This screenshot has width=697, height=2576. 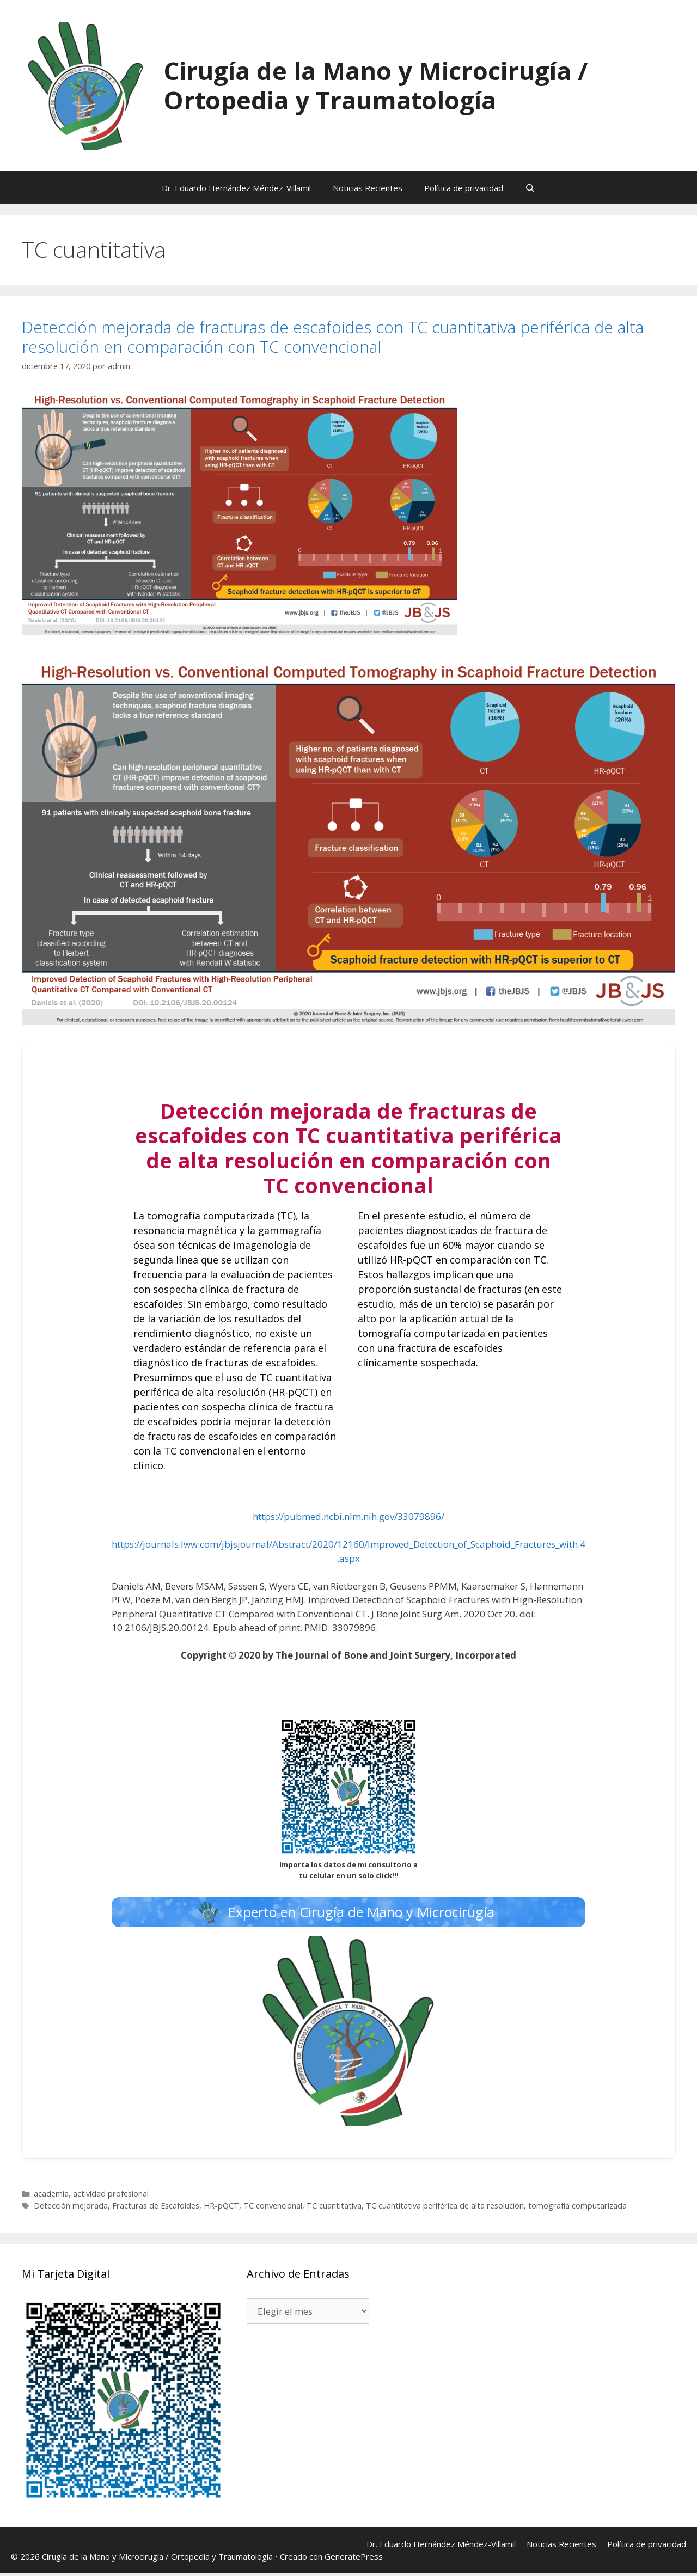 I want to click on GeneratePress, so click(x=354, y=2558).